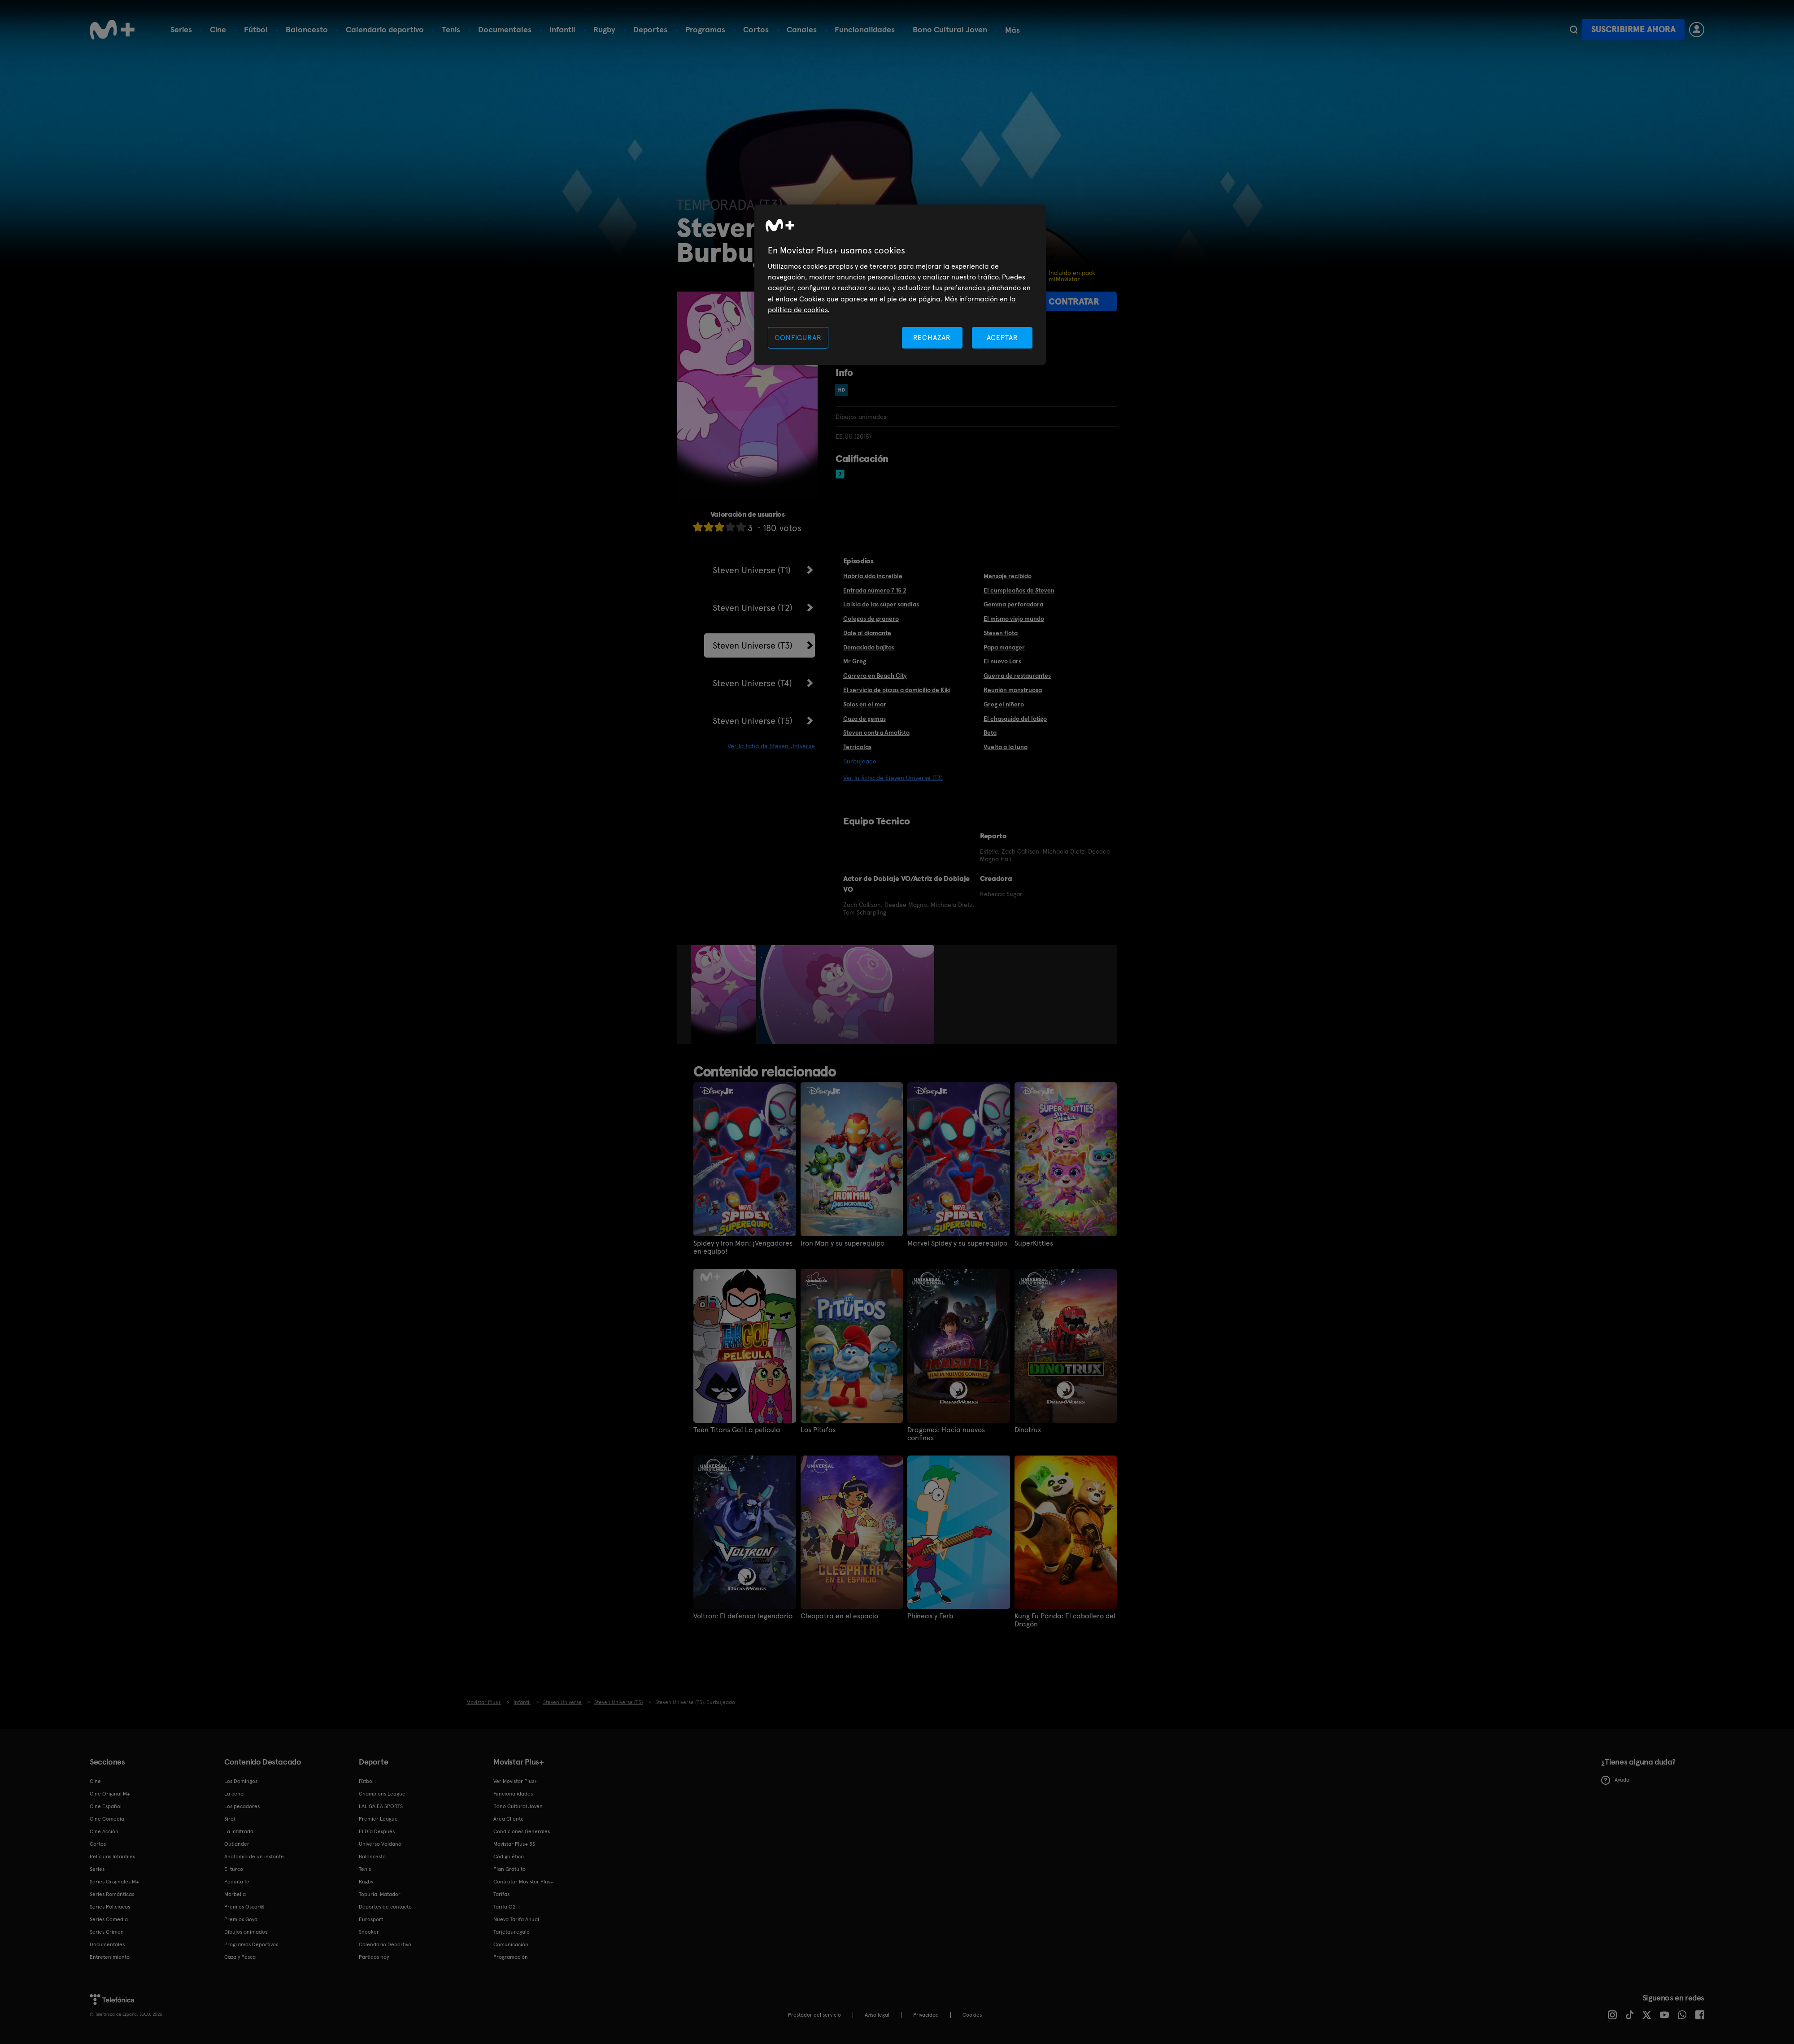 The height and width of the screenshot is (2044, 1794). What do you see at coordinates (930, 1616) in the screenshot?
I see `Phineas y Ferb` at bounding box center [930, 1616].